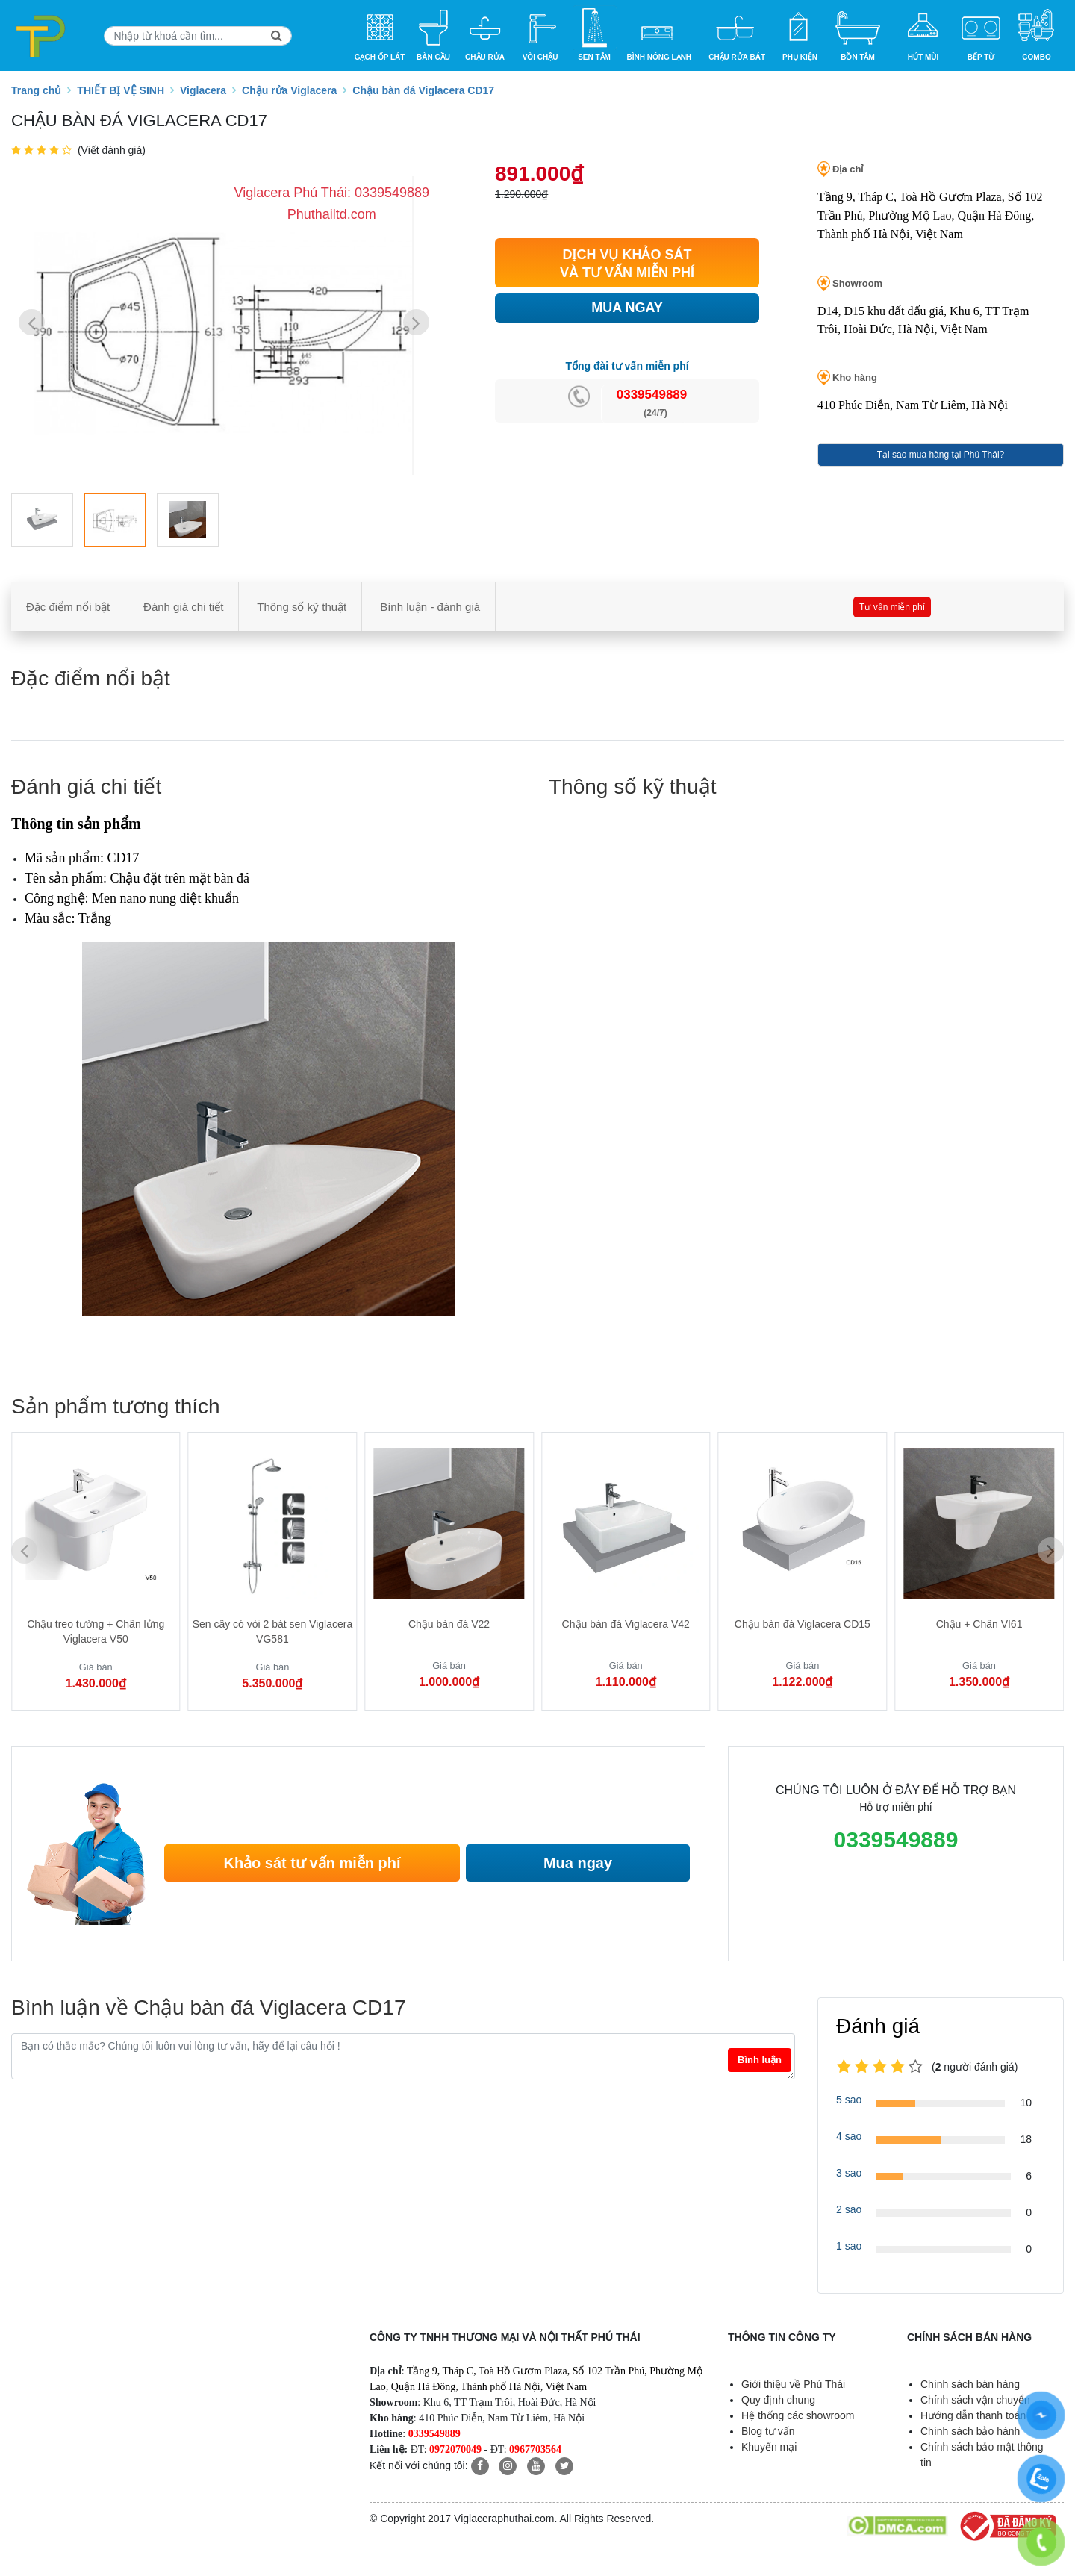 The width and height of the screenshot is (1075, 2576). I want to click on Bình luận - đánh giá, so click(430, 606).